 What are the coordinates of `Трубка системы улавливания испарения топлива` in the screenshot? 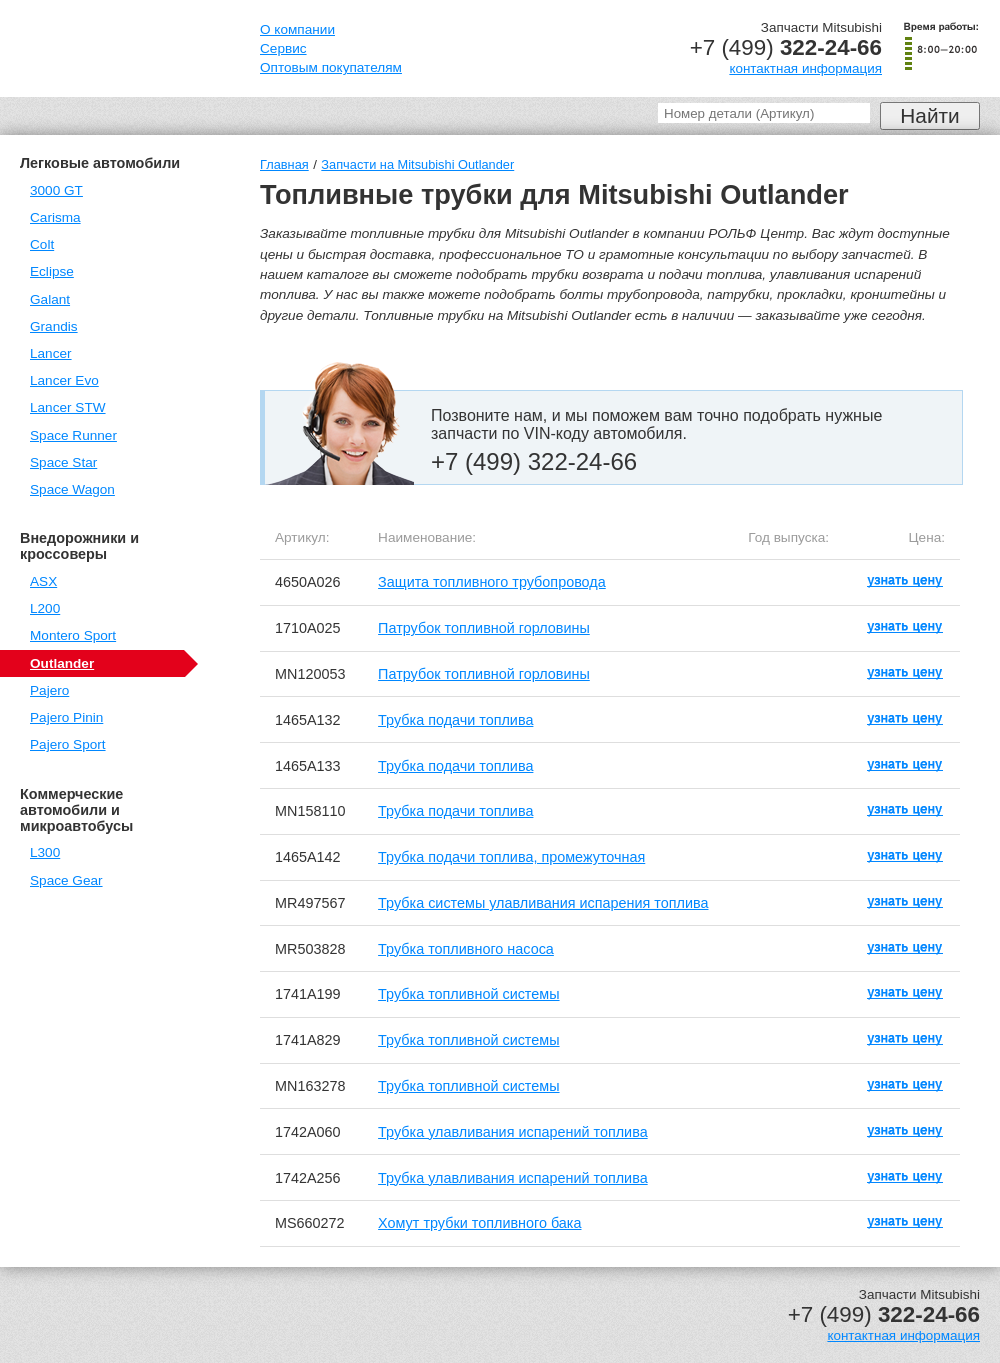 It's located at (543, 903).